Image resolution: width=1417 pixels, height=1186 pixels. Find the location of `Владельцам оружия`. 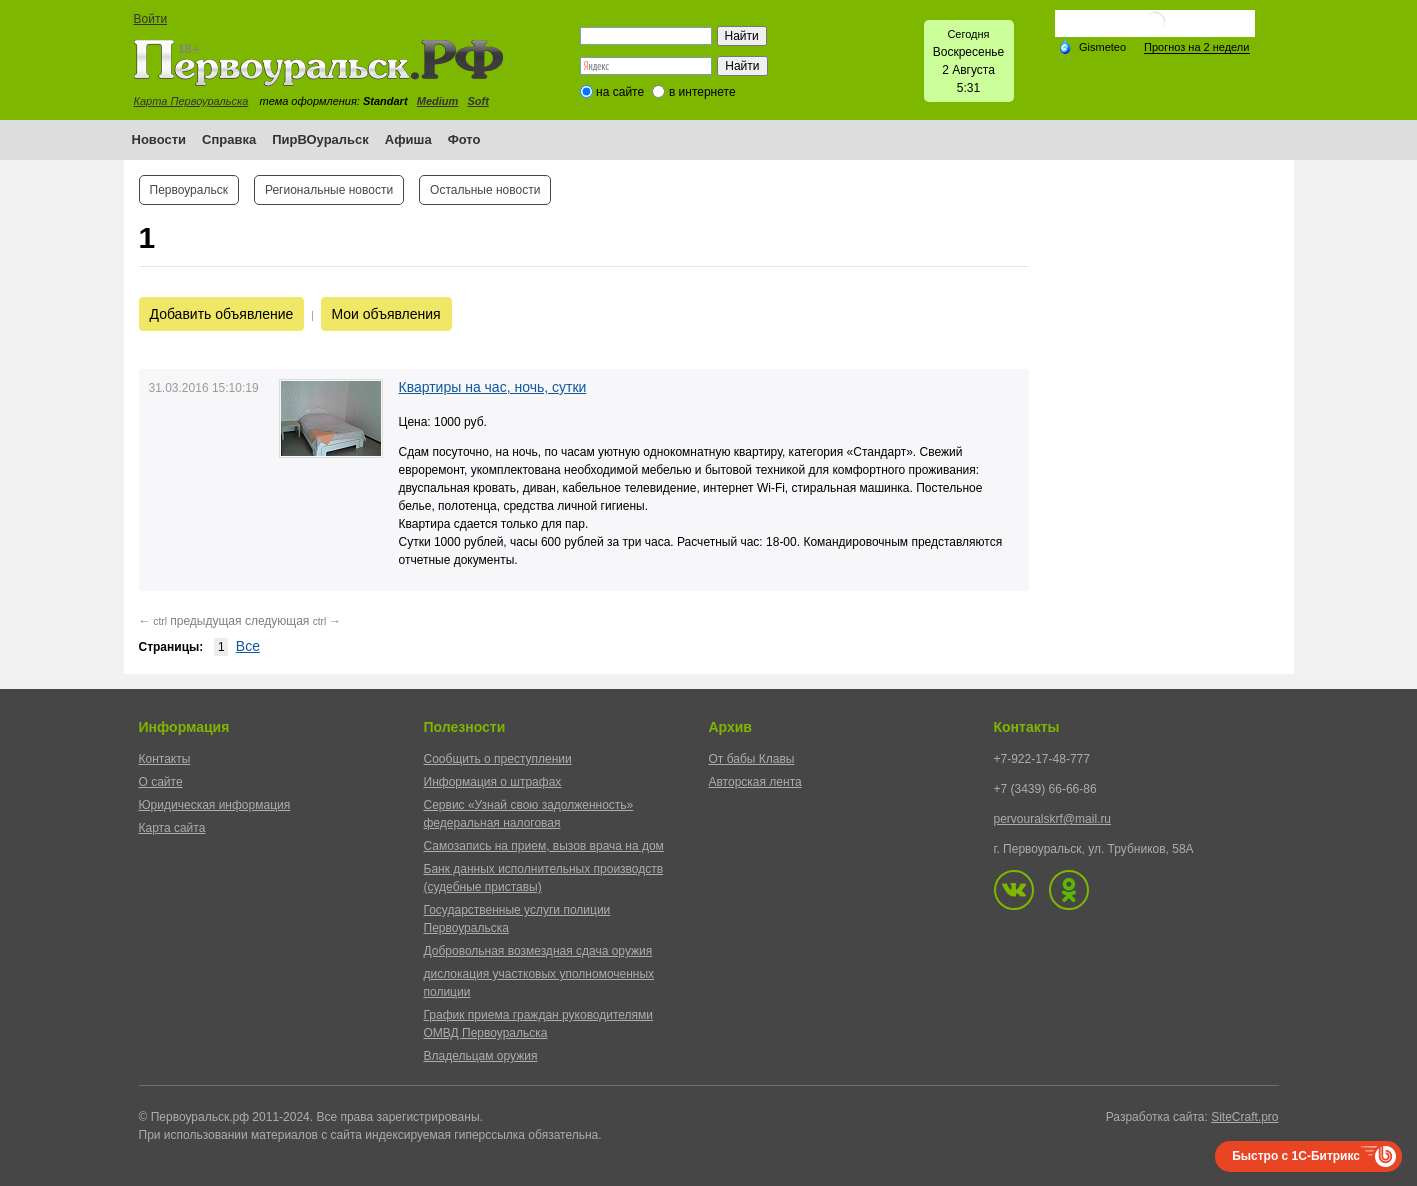

Владельцам оружия is located at coordinates (481, 1056).